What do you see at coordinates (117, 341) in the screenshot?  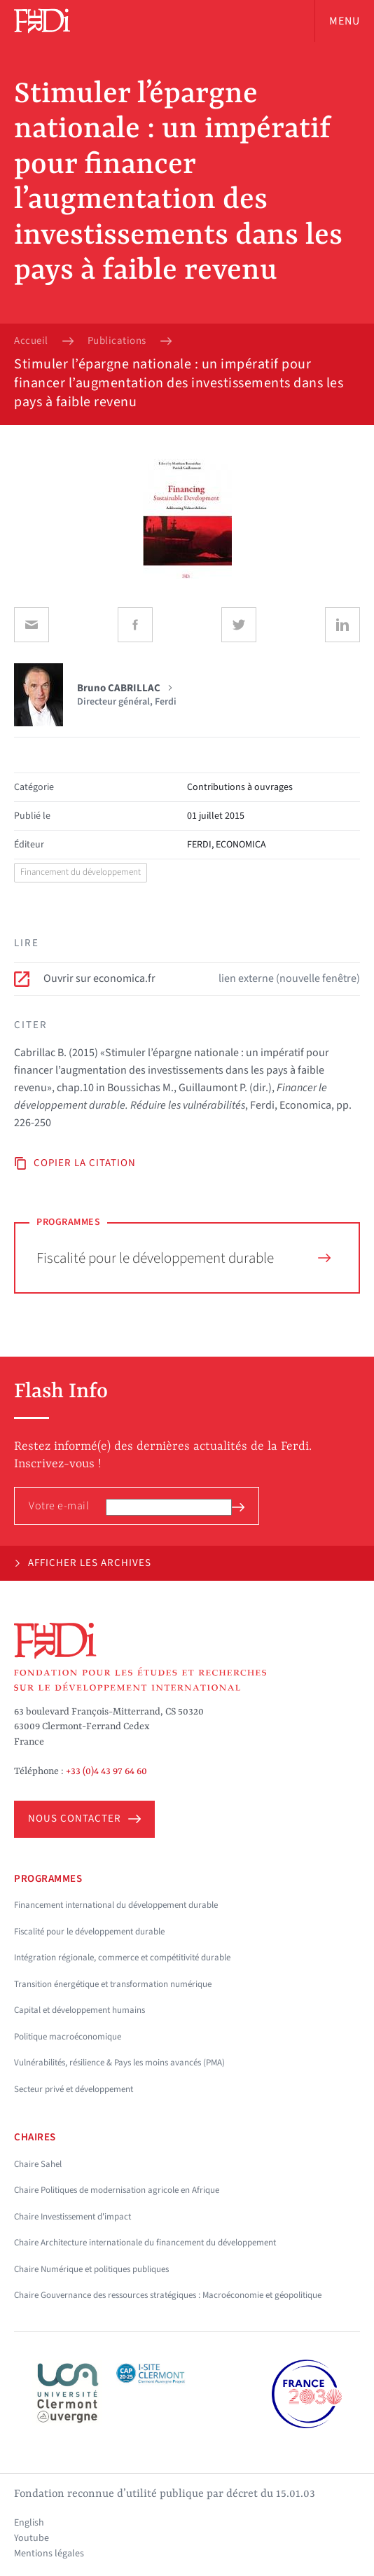 I see `Publications` at bounding box center [117, 341].